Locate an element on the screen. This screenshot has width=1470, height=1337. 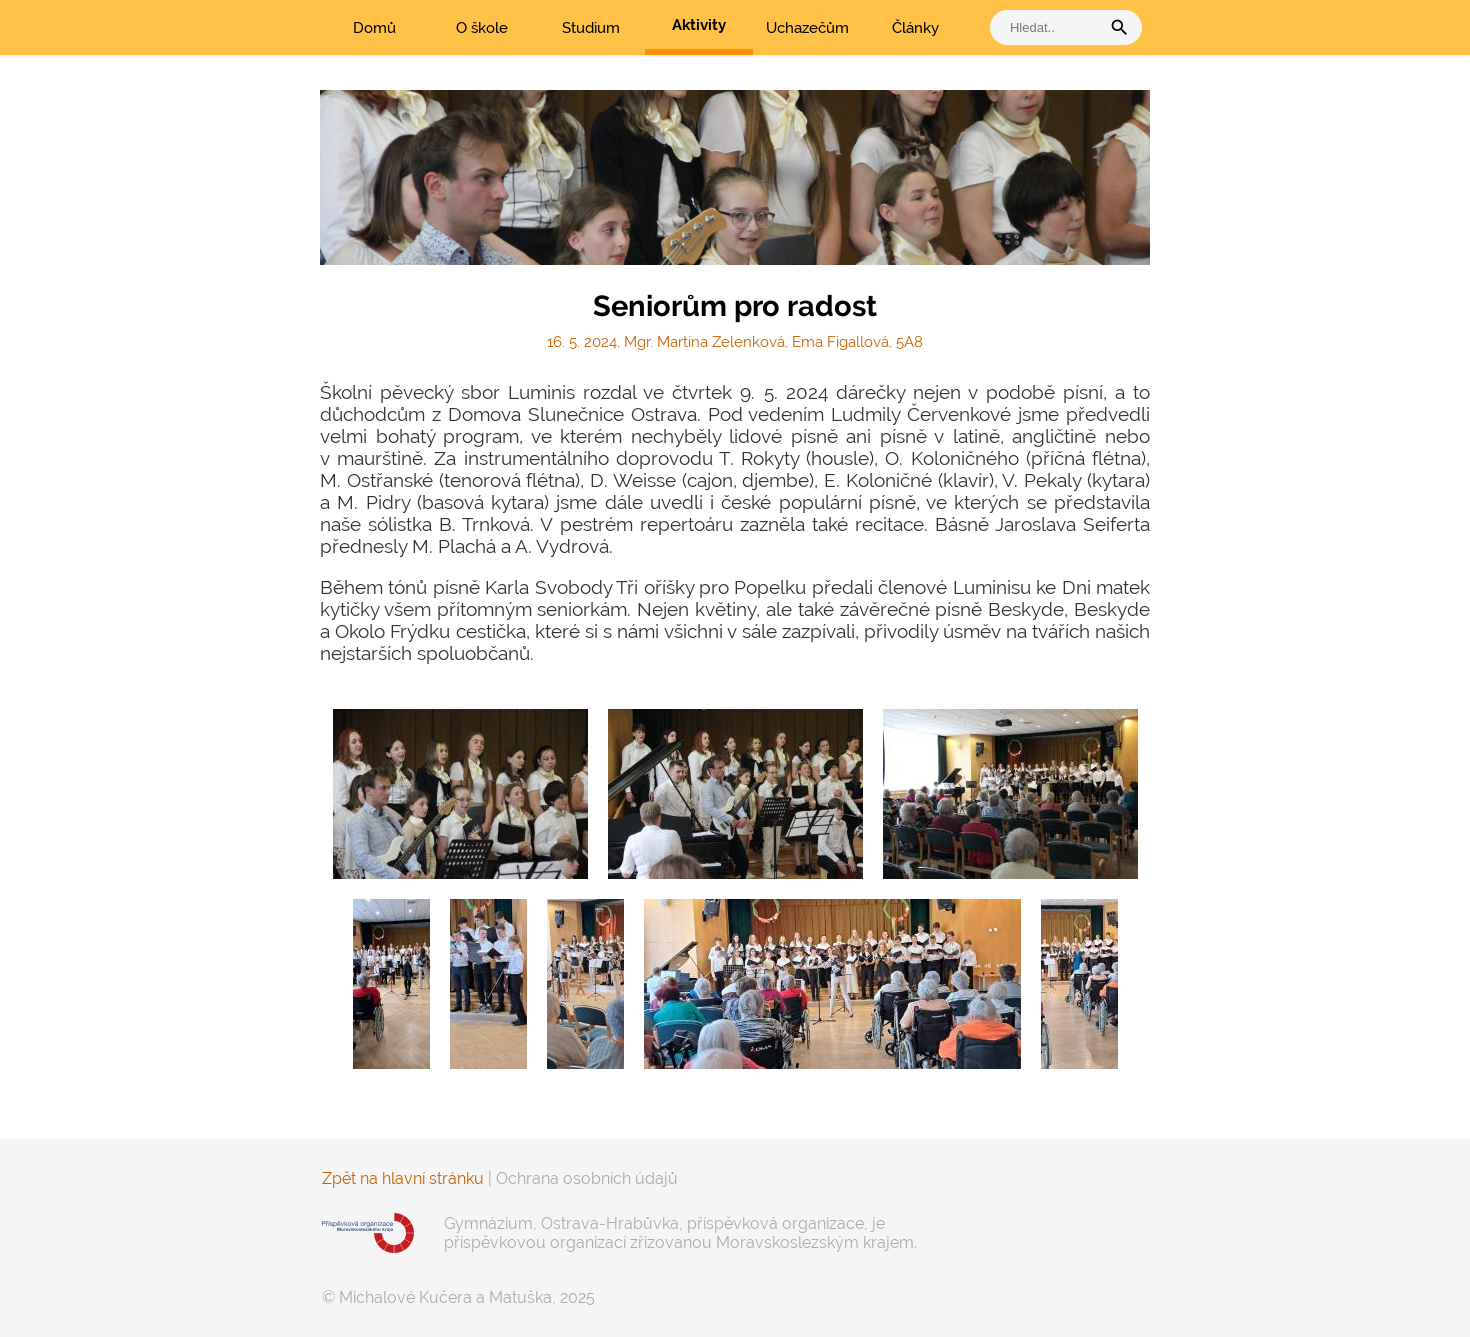
Domů is located at coordinates (374, 28).